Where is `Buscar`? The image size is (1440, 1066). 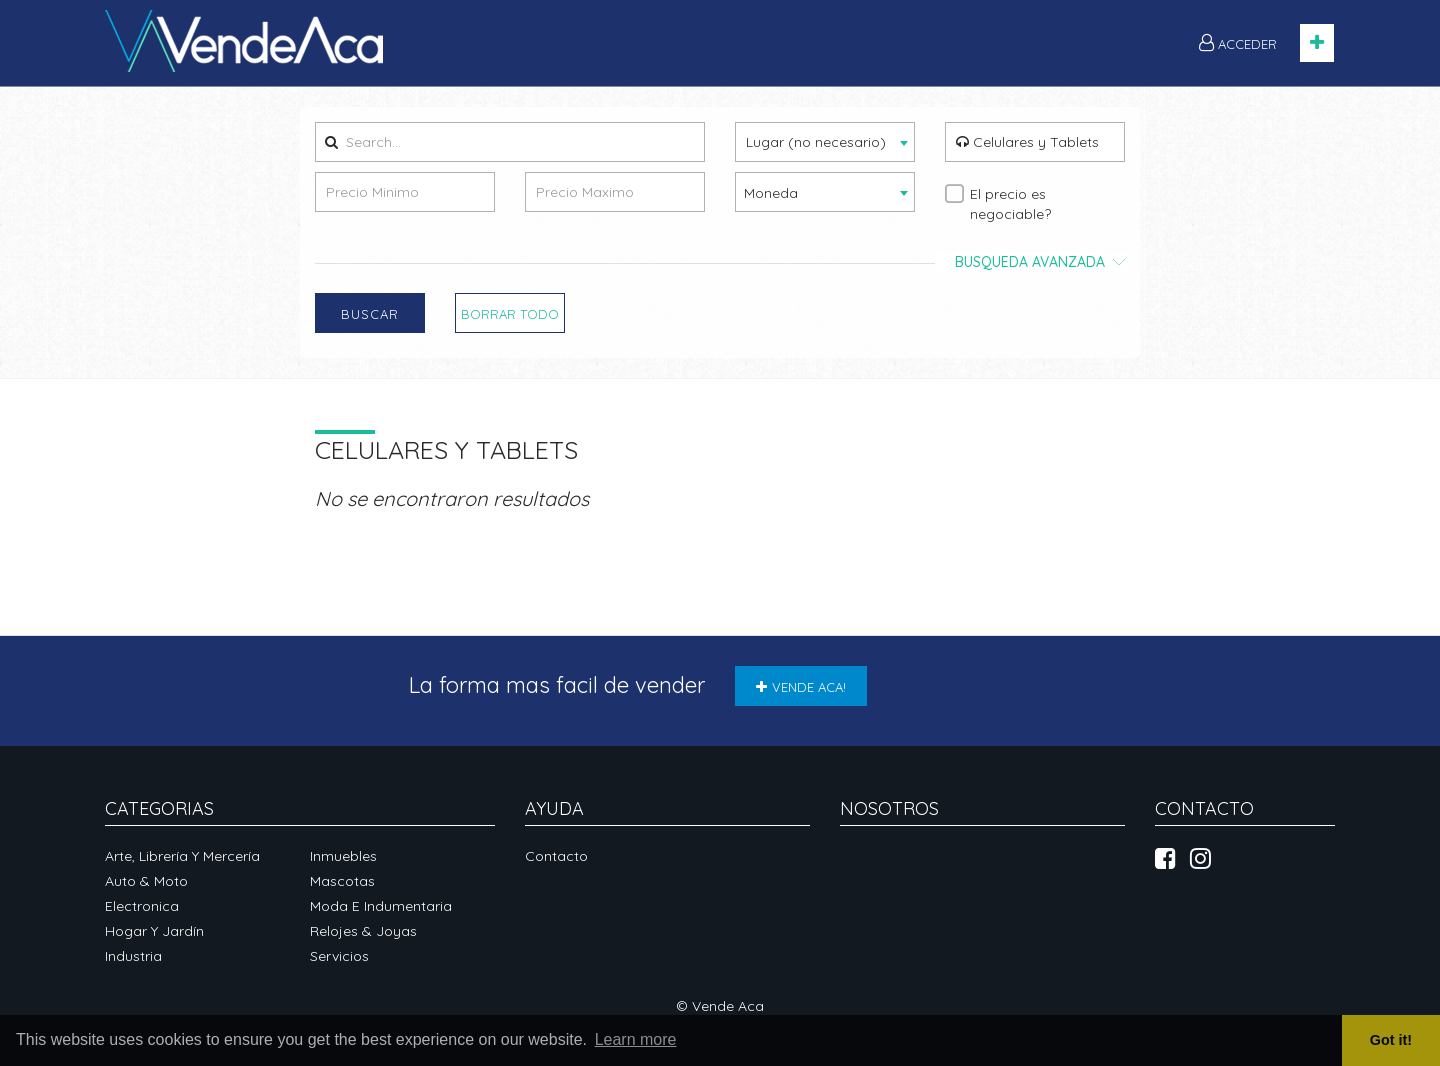
Buscar is located at coordinates (370, 314).